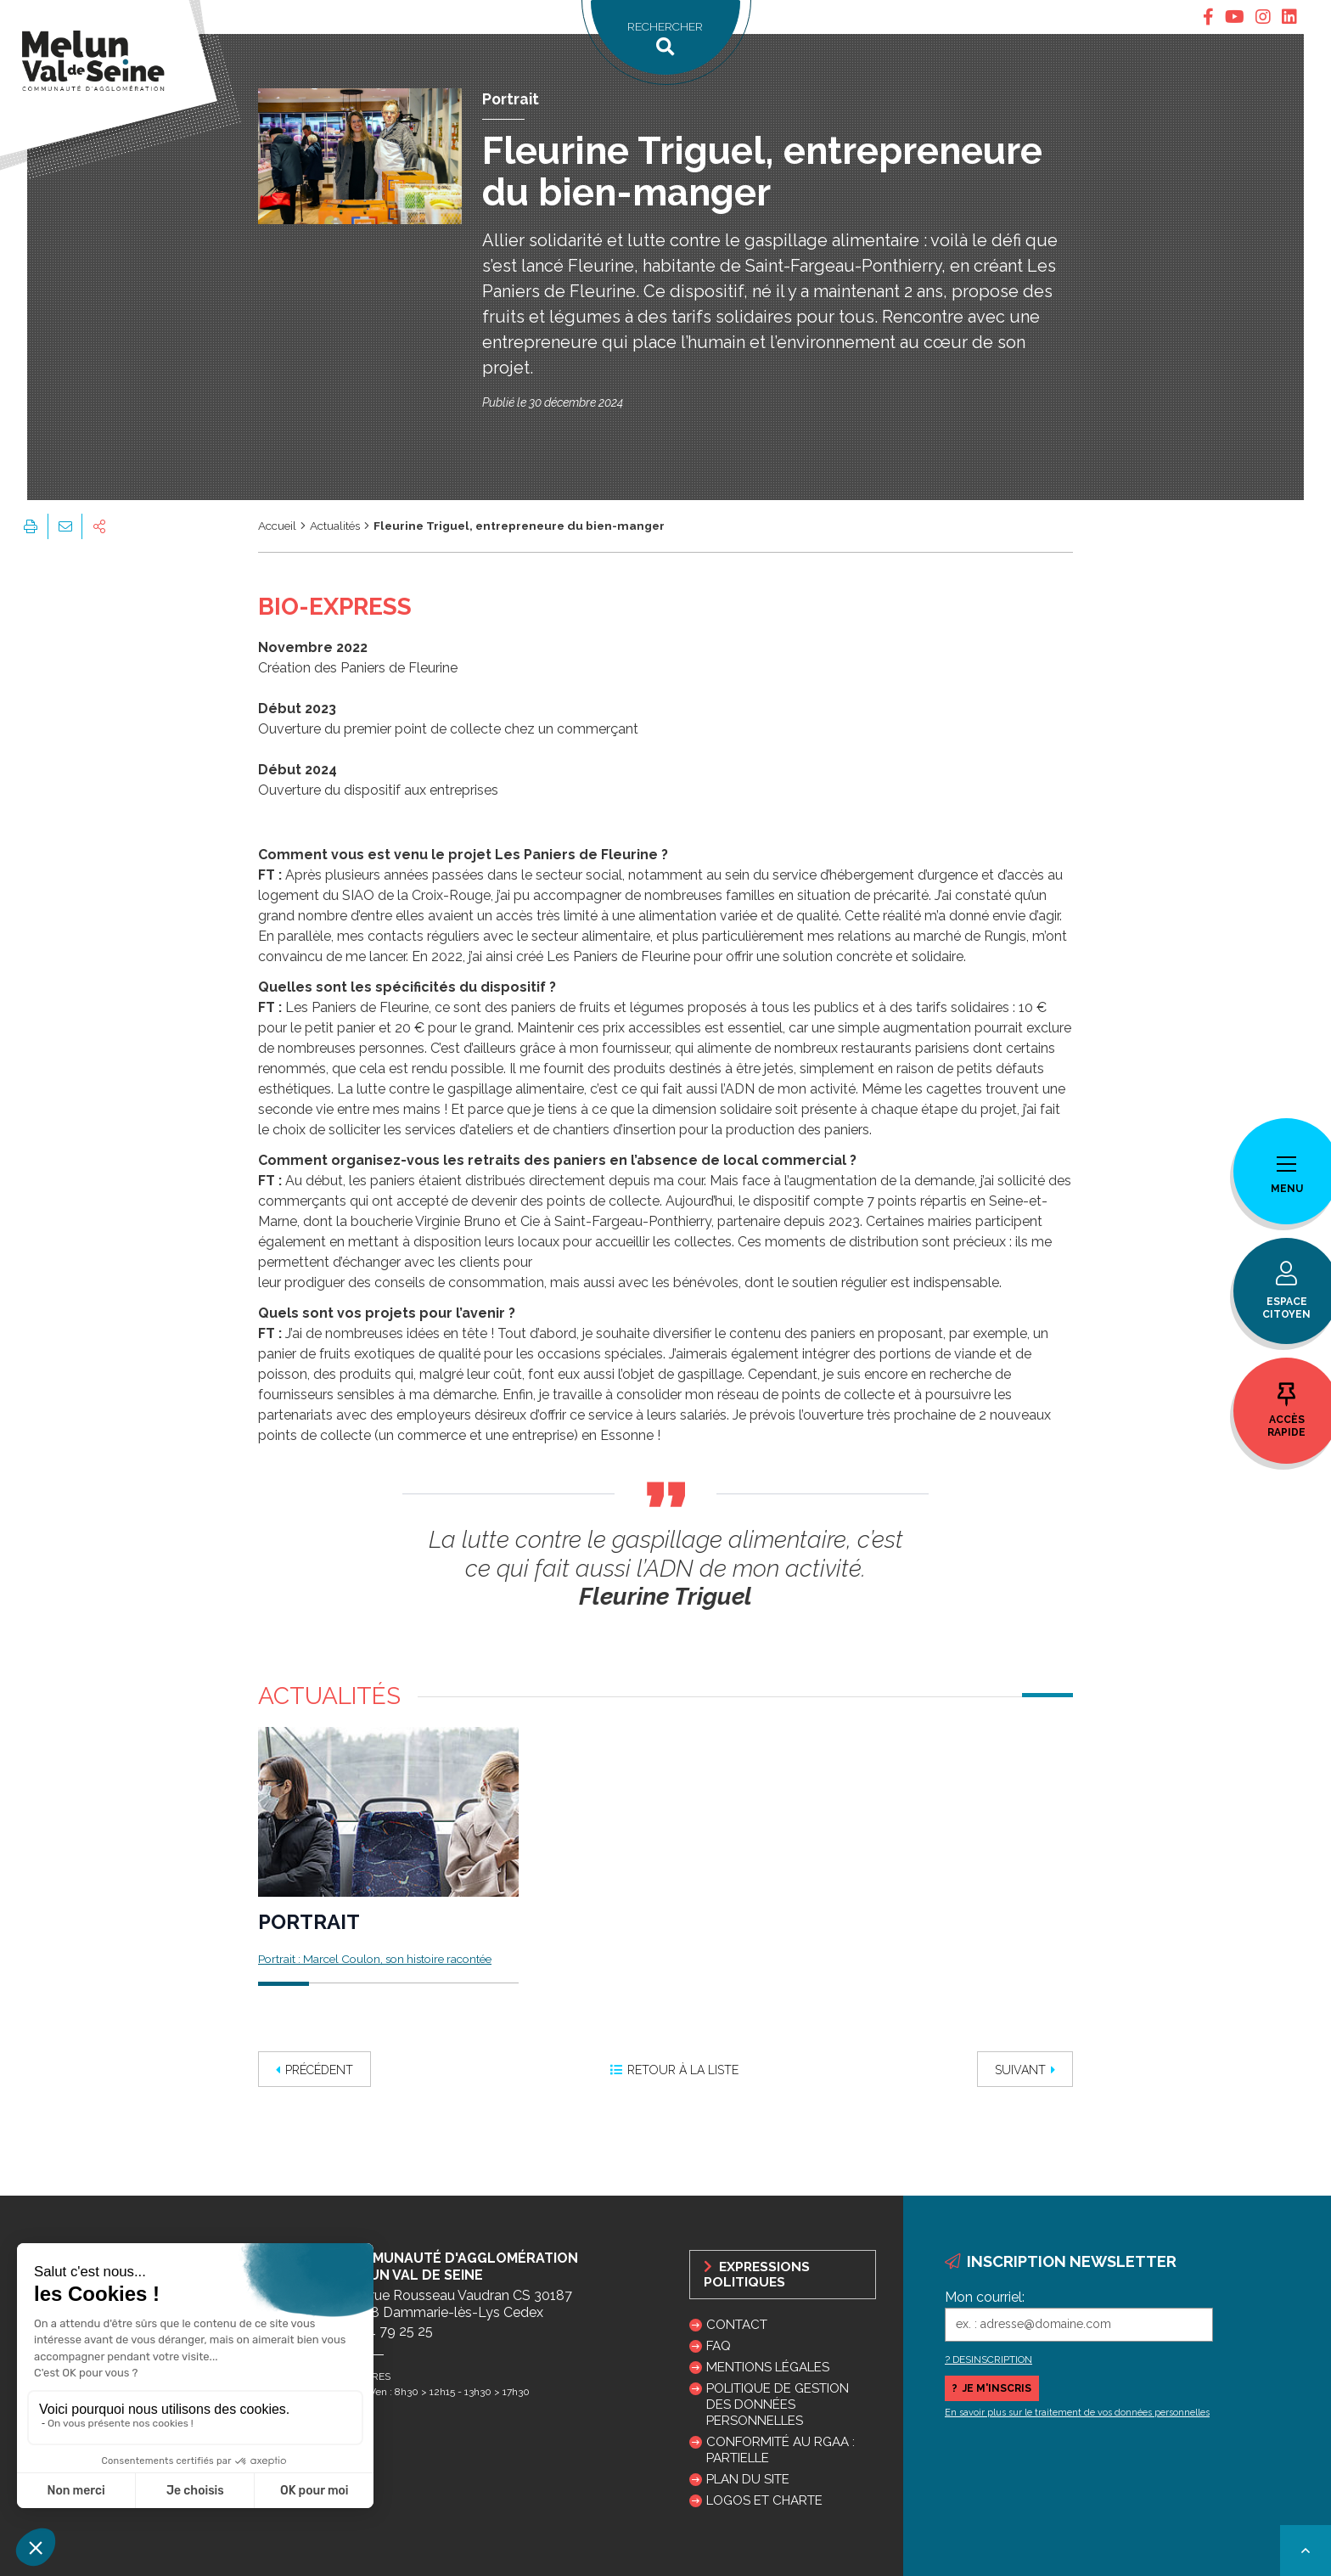  Describe the element at coordinates (757, 2274) in the screenshot. I see `Expressions politiques` at that location.